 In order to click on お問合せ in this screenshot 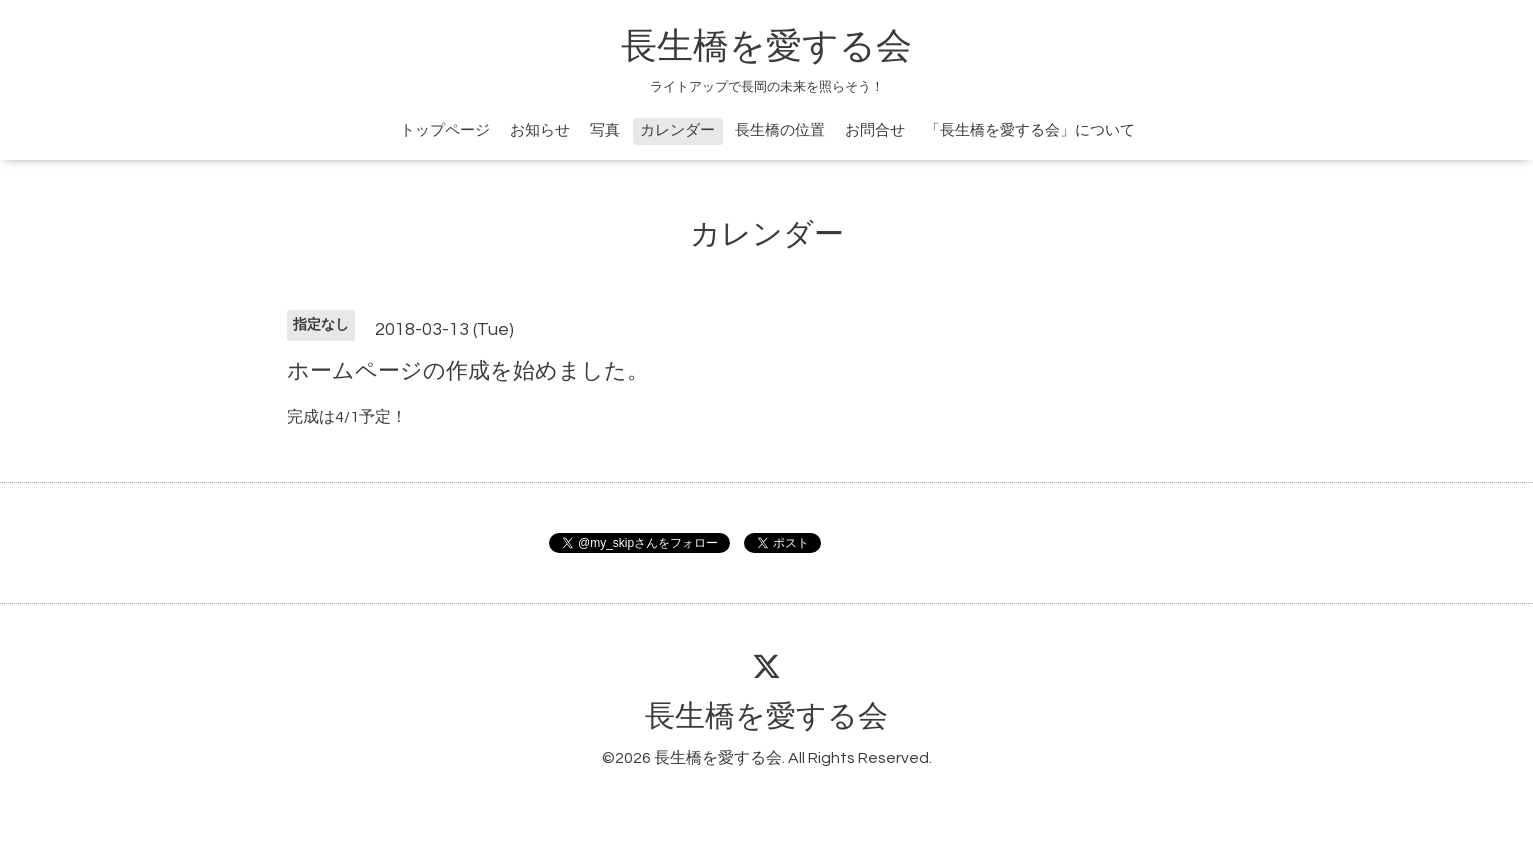, I will do `click(875, 130)`.